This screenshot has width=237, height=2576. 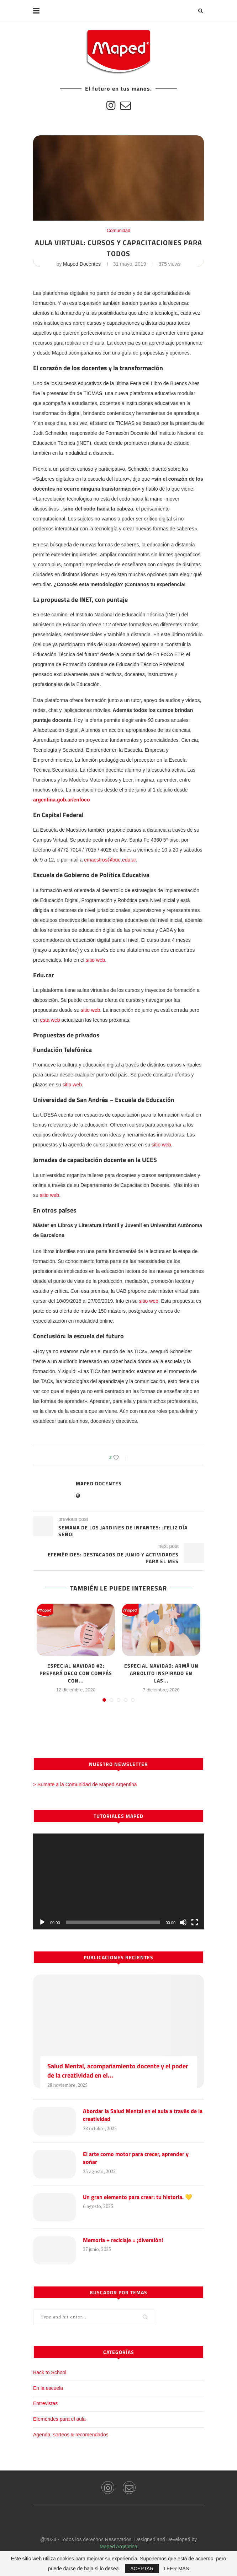 I want to click on El arte como motor para crecer, aprender y soñar, so click(x=136, y=2158).